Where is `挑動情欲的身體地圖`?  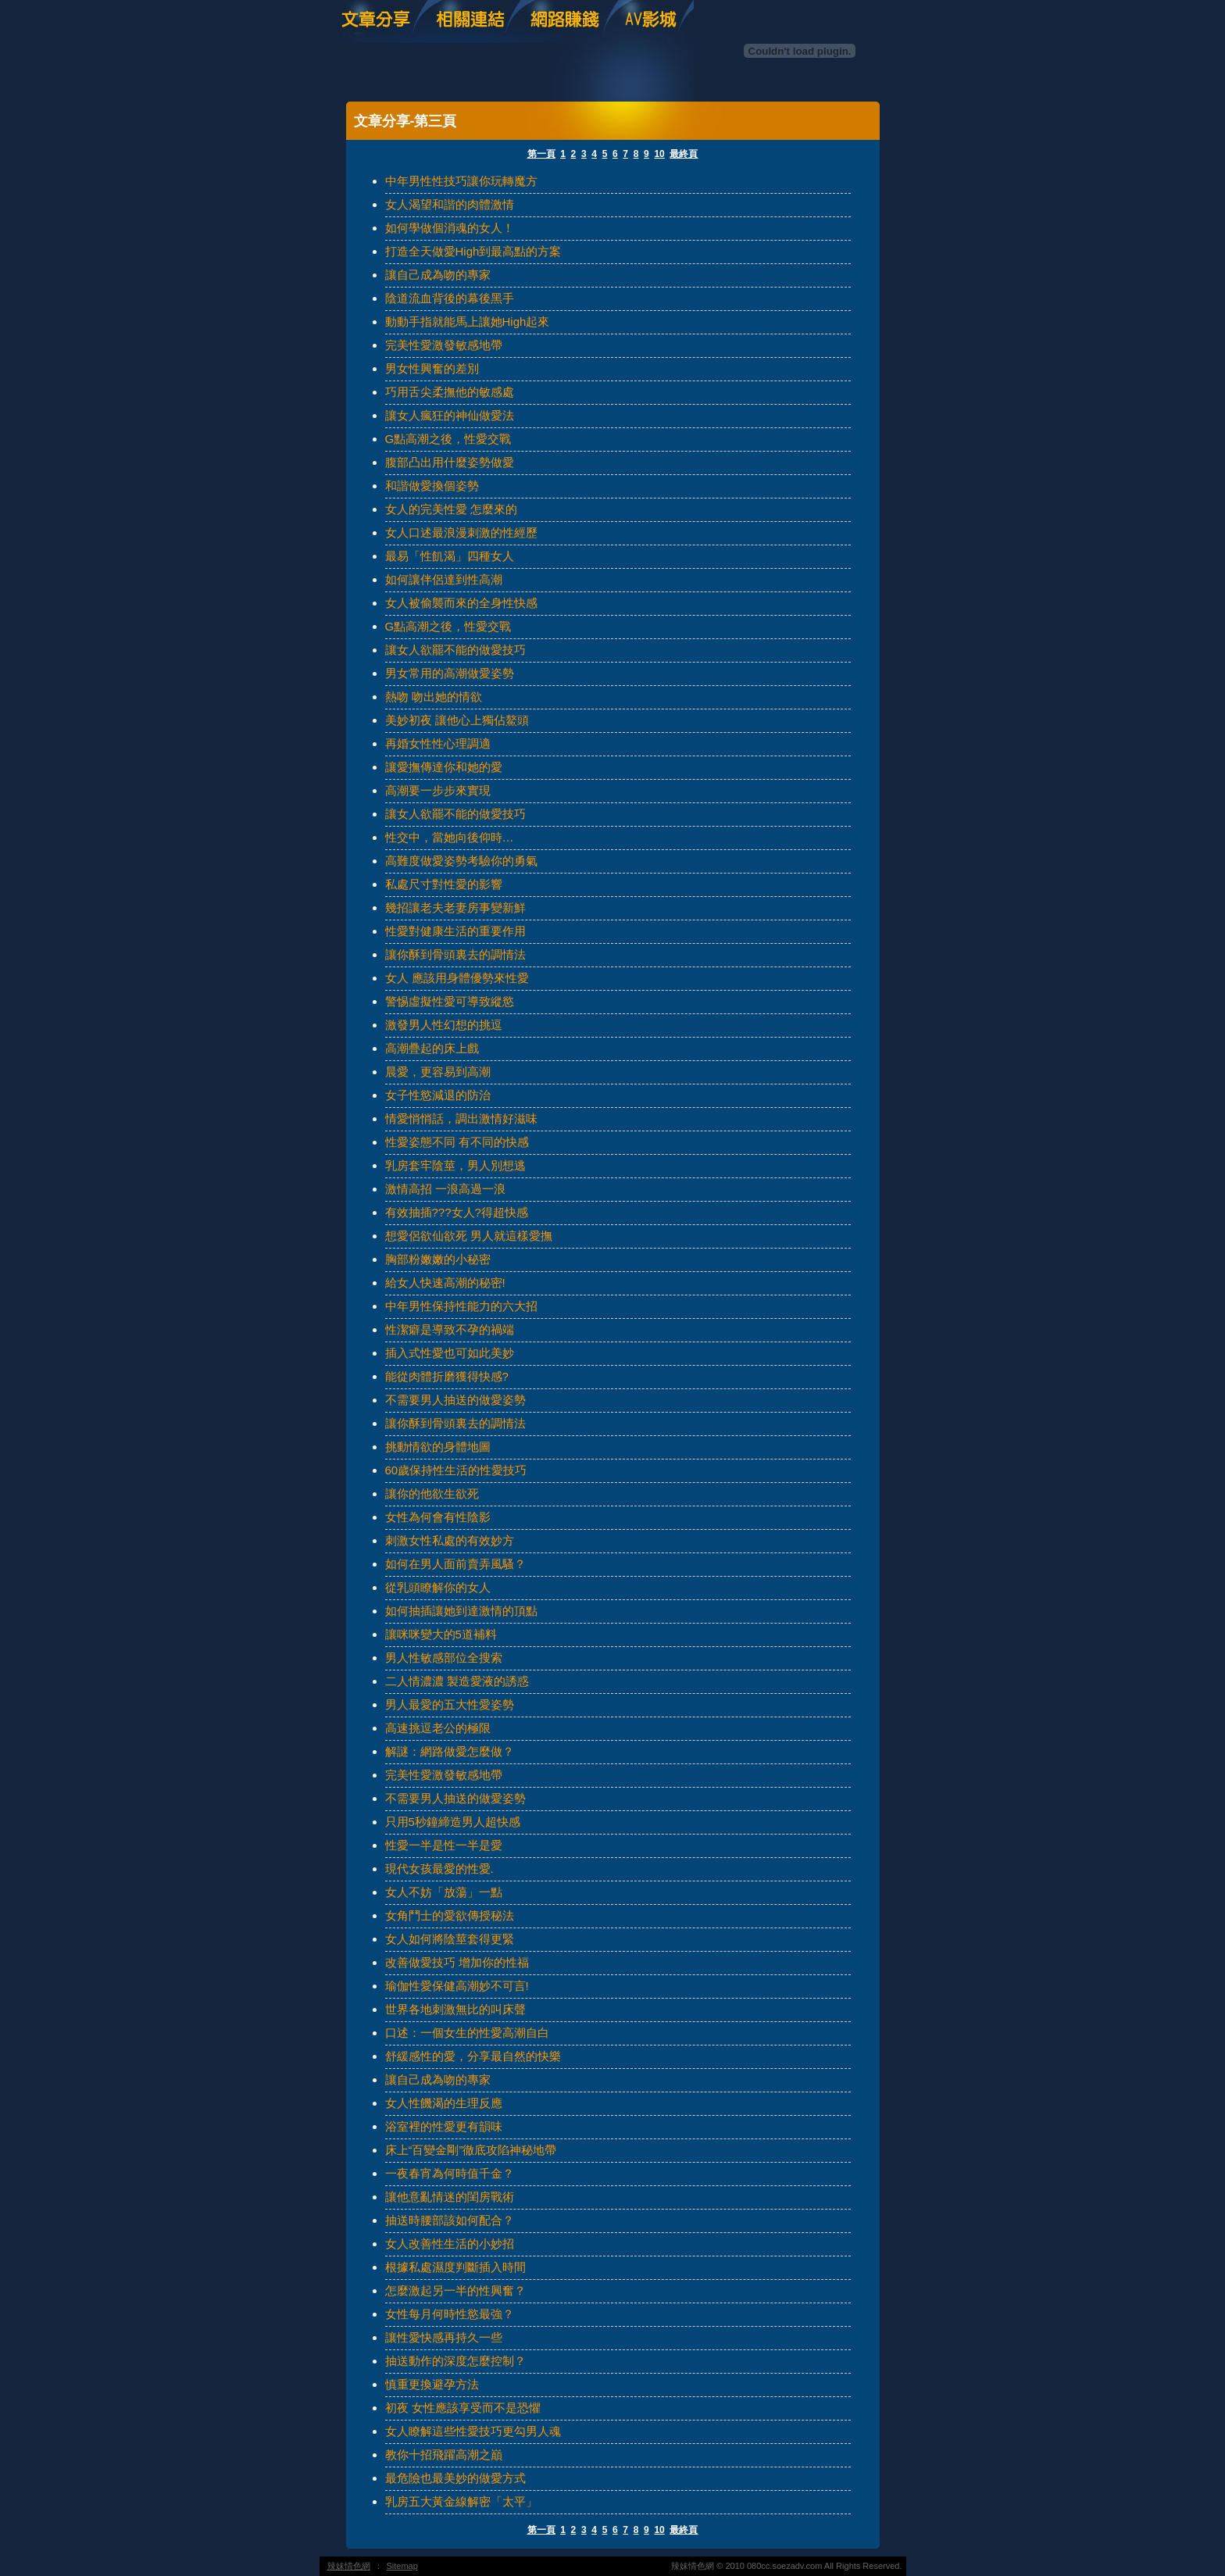 挑動情欲的身體地圖 is located at coordinates (438, 1446).